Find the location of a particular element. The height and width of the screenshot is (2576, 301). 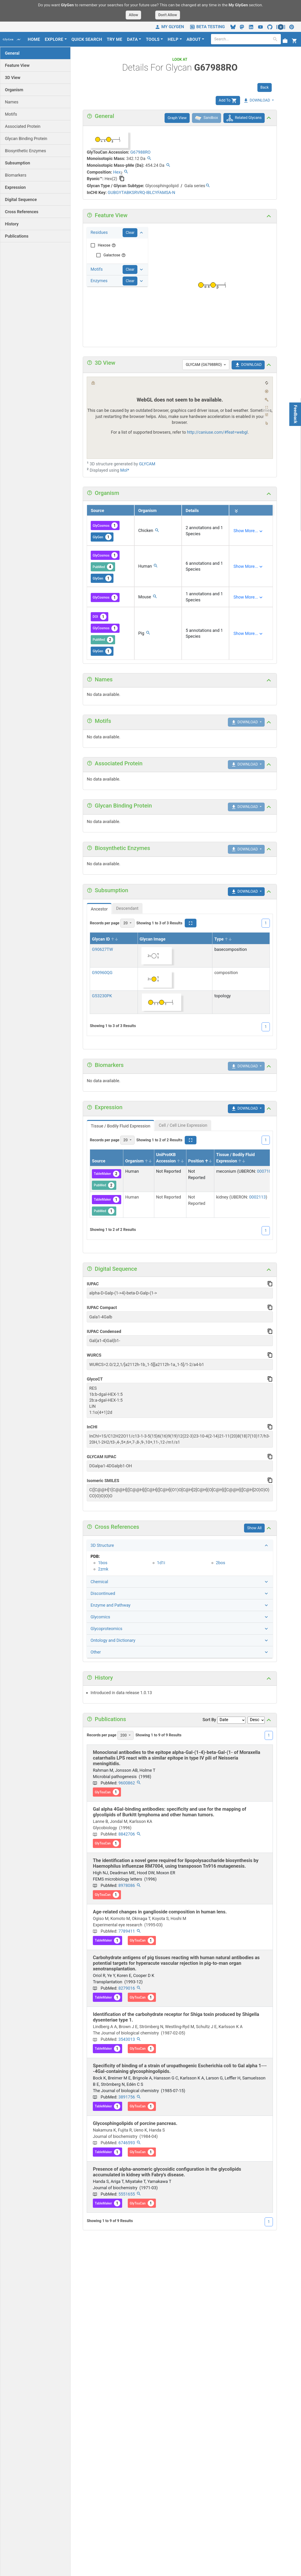

GlyGen is located at coordinates (102, 536).